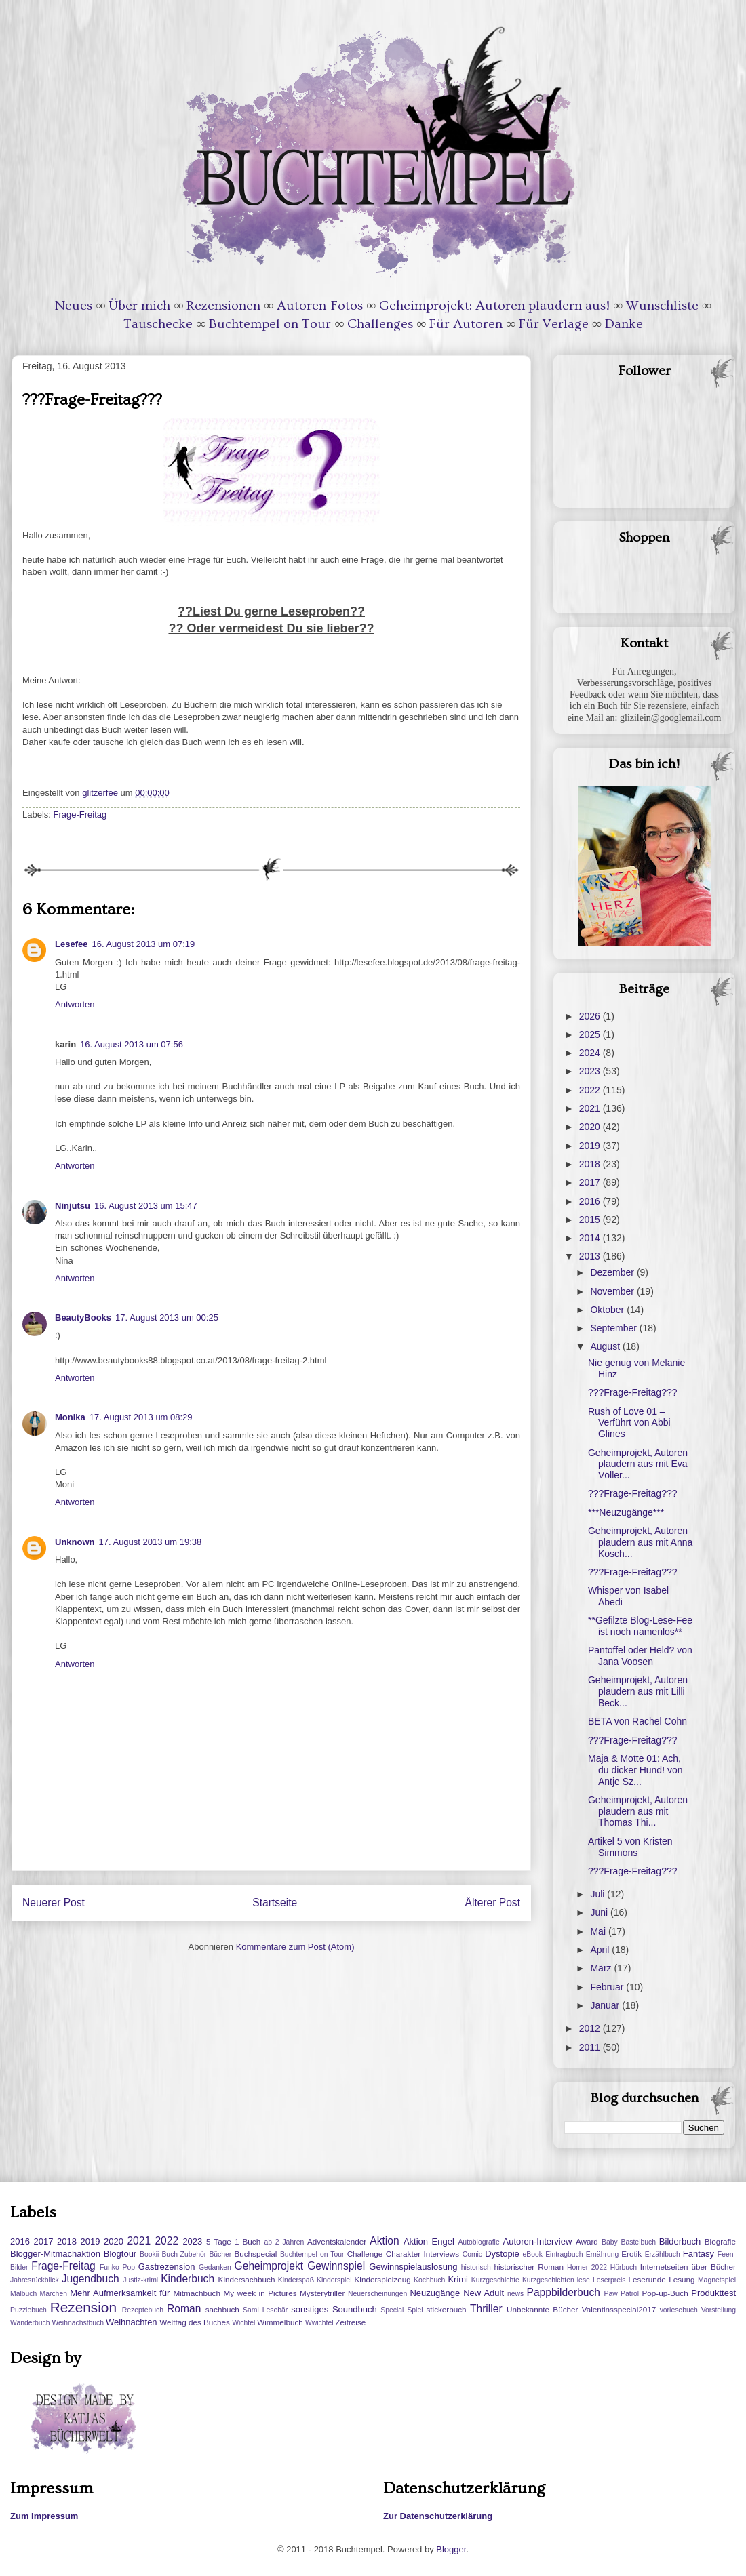 The width and height of the screenshot is (746, 2576). What do you see at coordinates (142, 2310) in the screenshot?
I see `Rezeptebuch` at bounding box center [142, 2310].